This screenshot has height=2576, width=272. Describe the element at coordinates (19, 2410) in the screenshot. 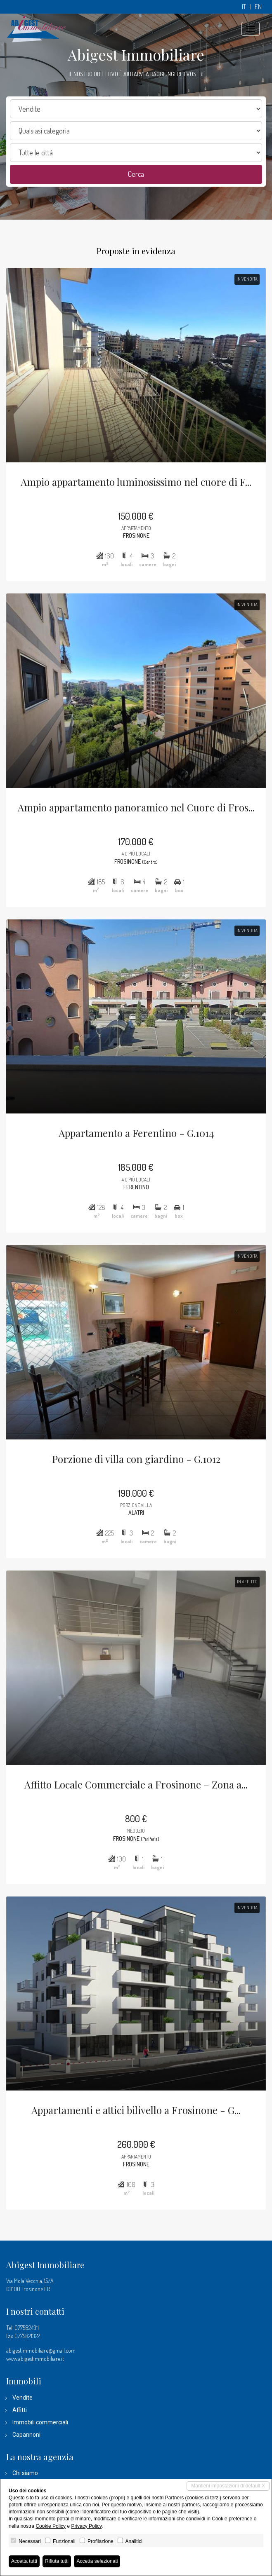

I see `Affitti` at that location.